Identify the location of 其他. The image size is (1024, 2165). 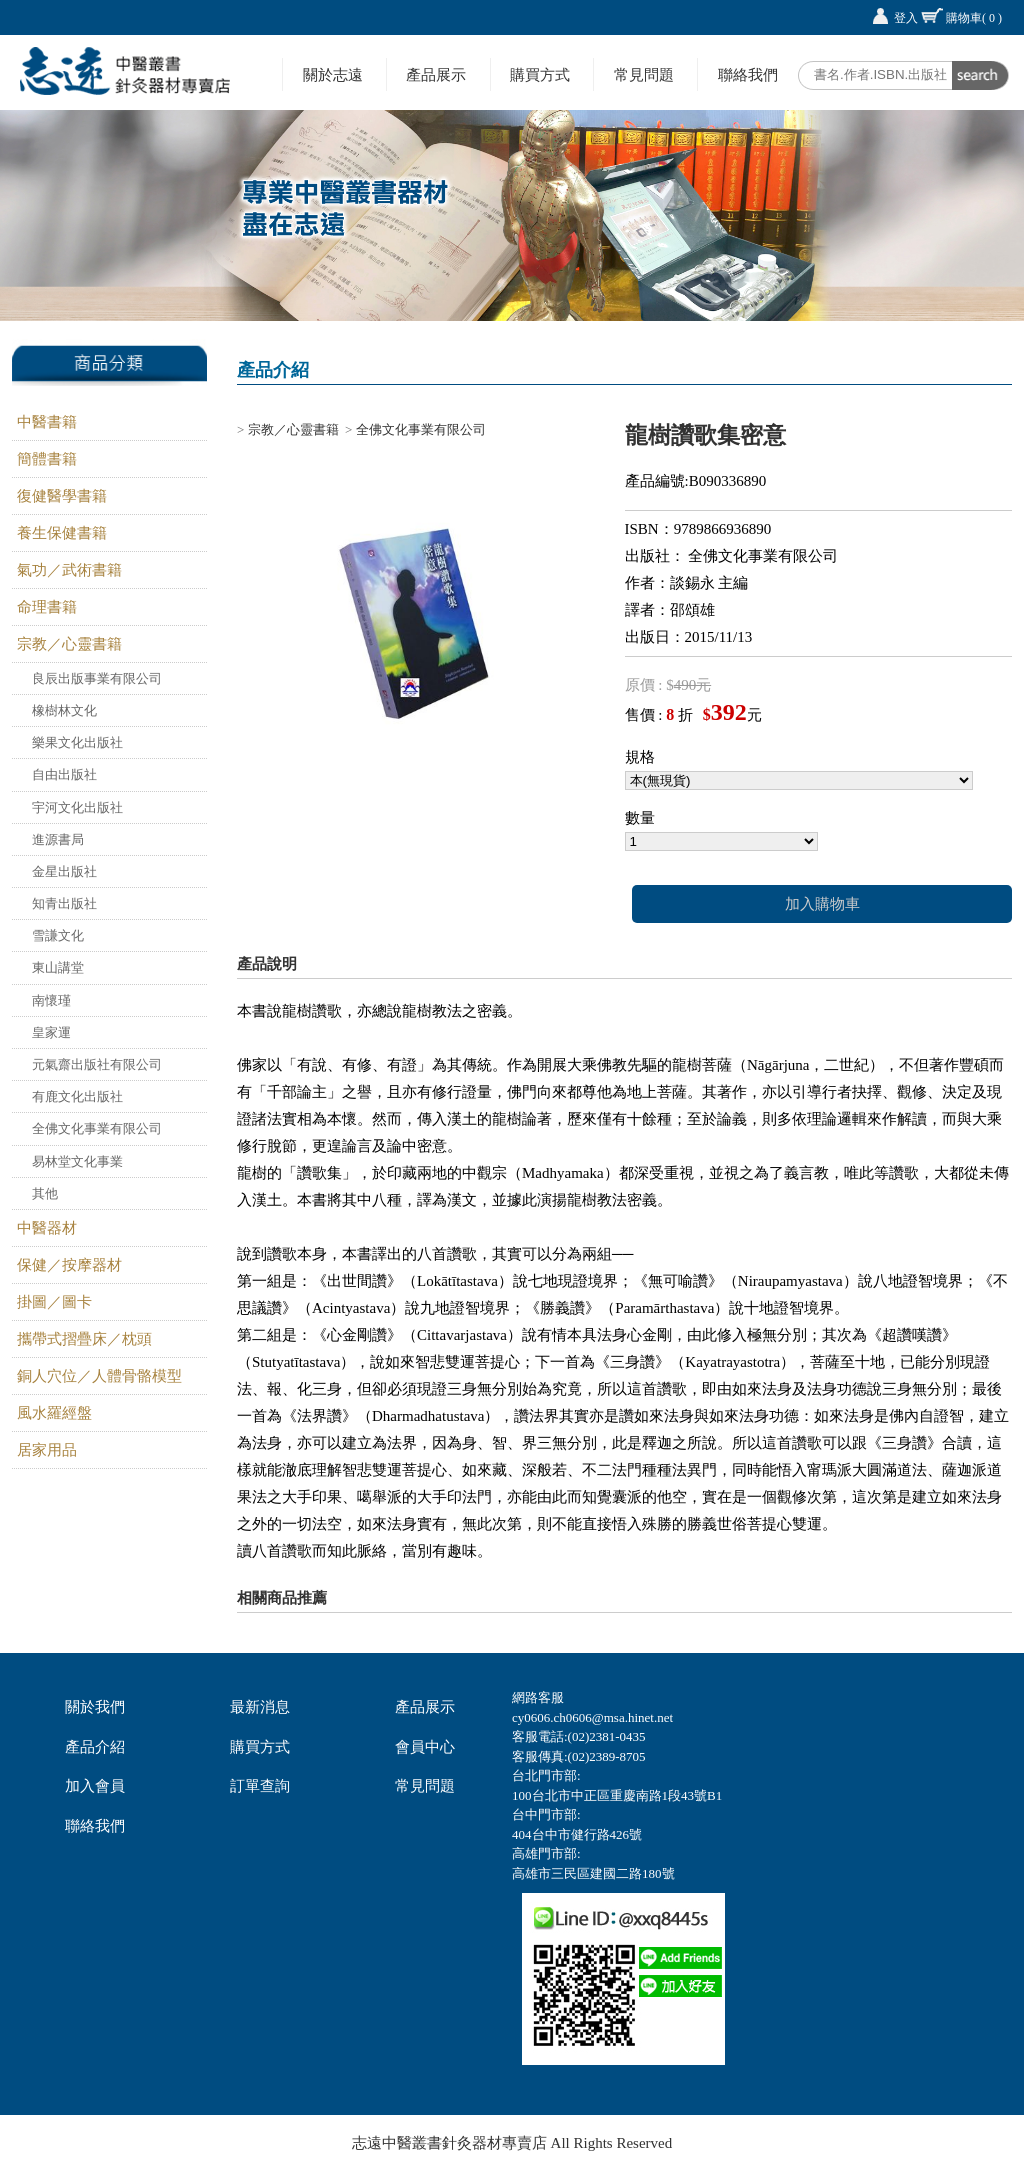
(45, 1193).